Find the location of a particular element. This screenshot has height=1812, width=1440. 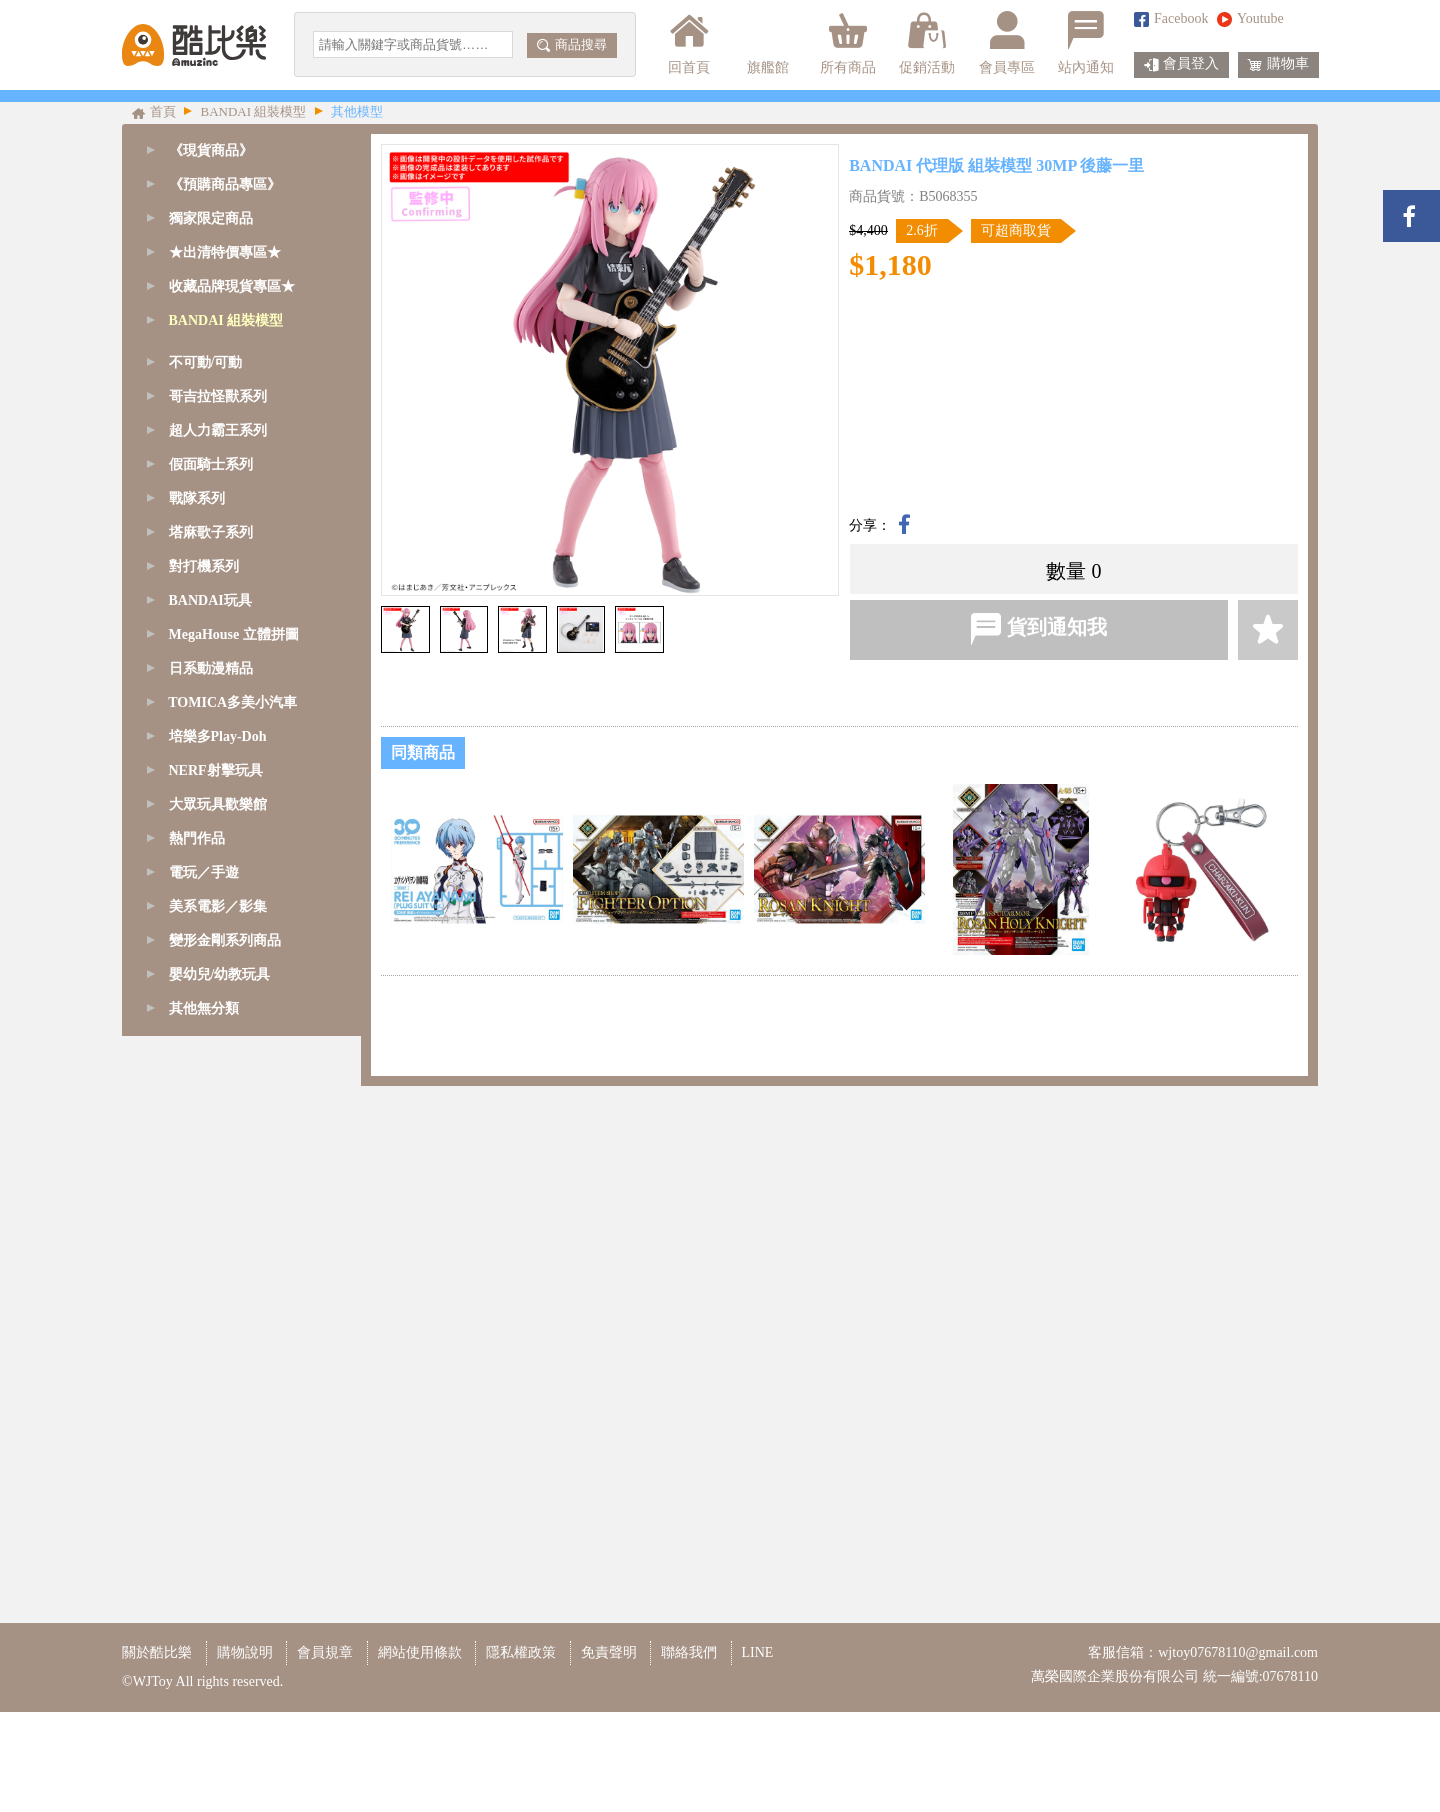

1/144 - RG is located at coordinates (203, 660).